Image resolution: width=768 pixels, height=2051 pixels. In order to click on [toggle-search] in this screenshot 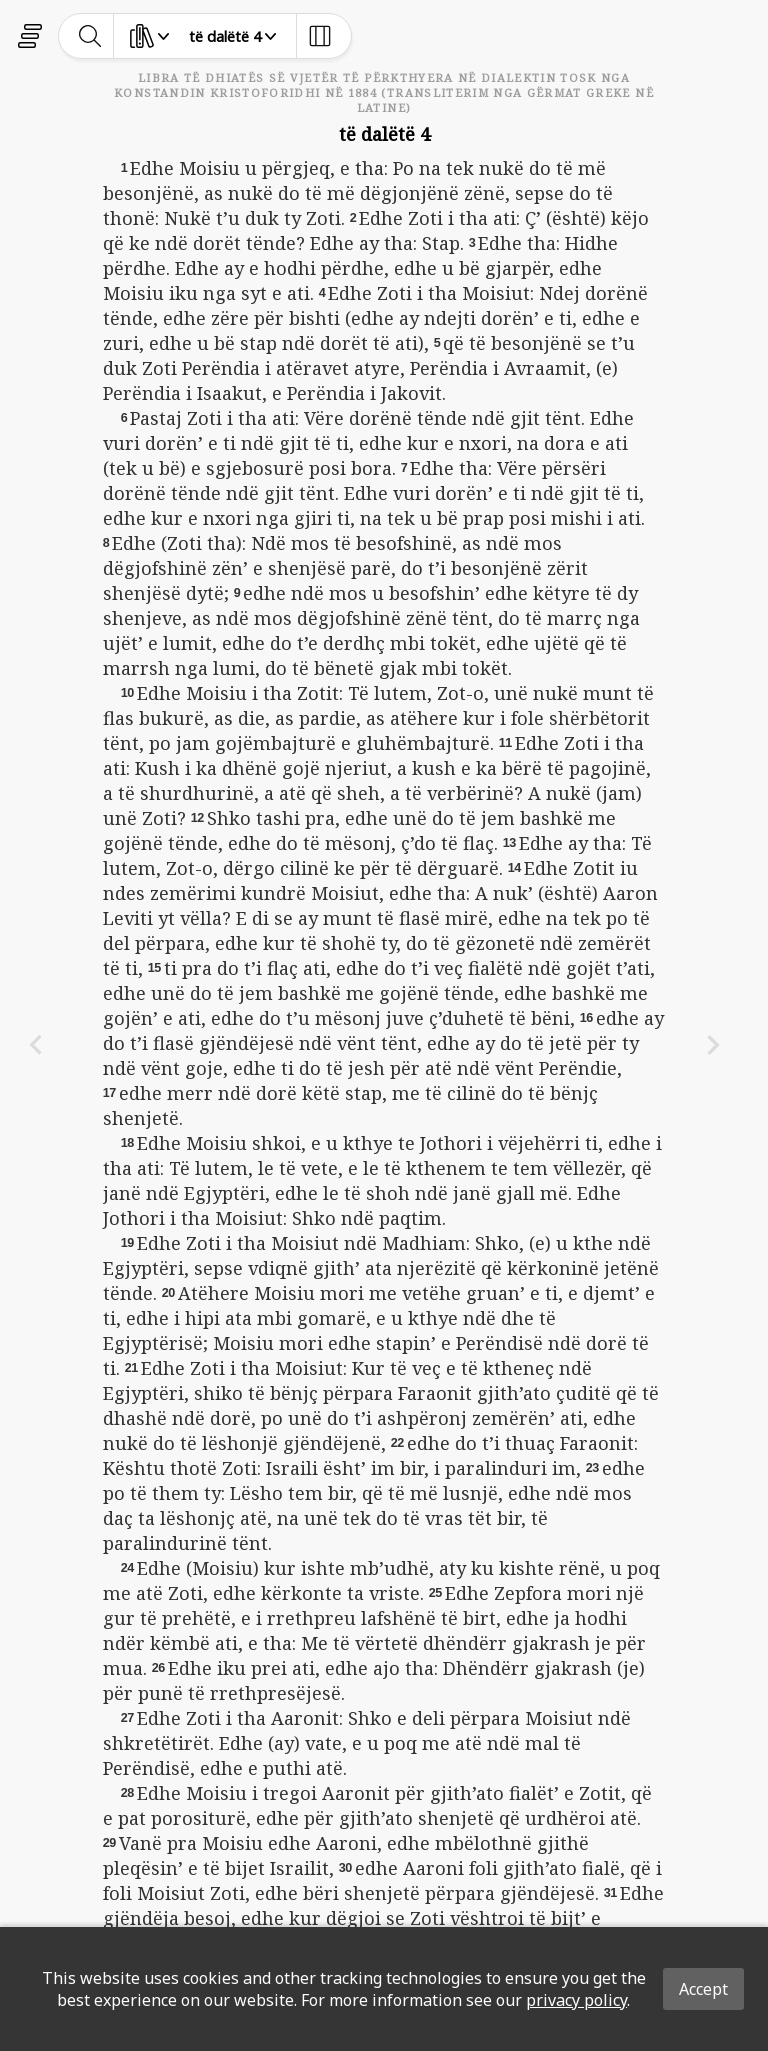, I will do `click(90, 36)`.